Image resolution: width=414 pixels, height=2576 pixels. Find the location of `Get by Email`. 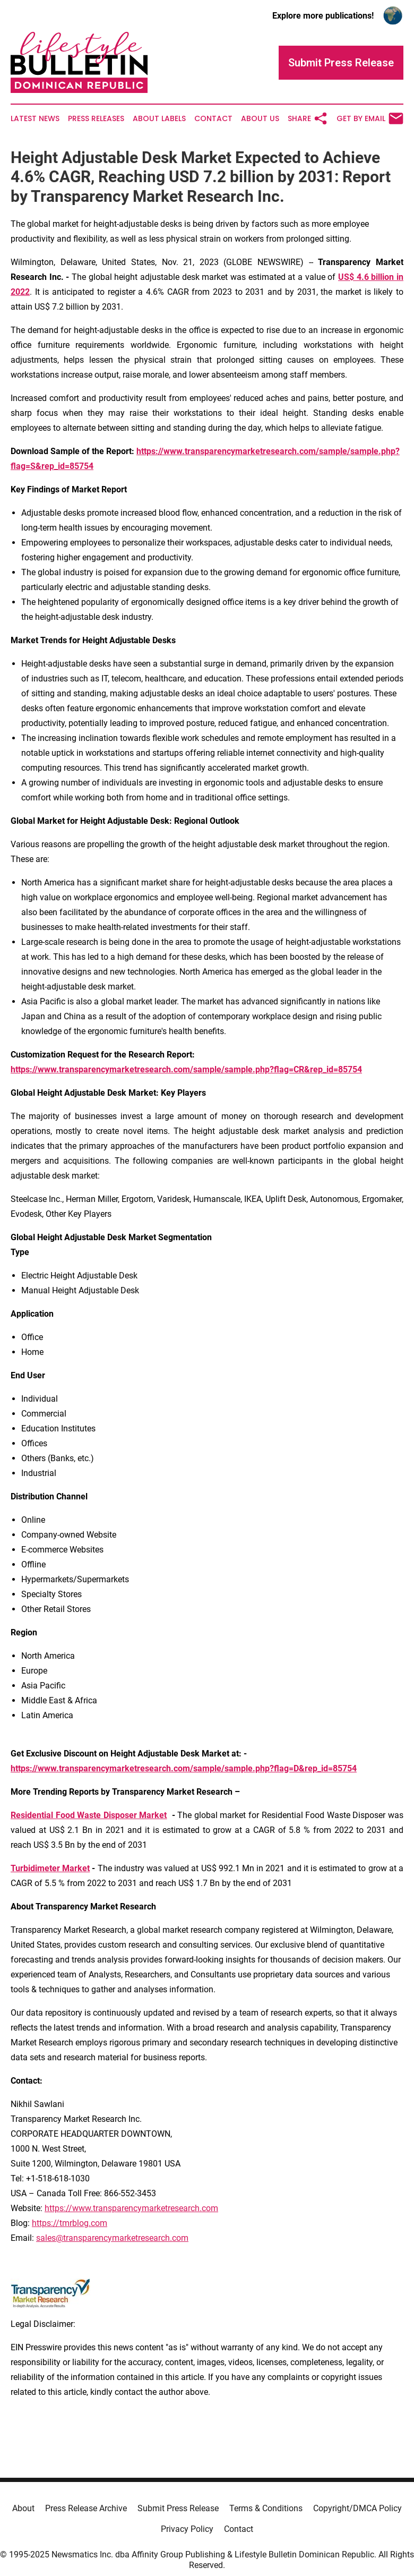

Get by Email is located at coordinates (370, 118).